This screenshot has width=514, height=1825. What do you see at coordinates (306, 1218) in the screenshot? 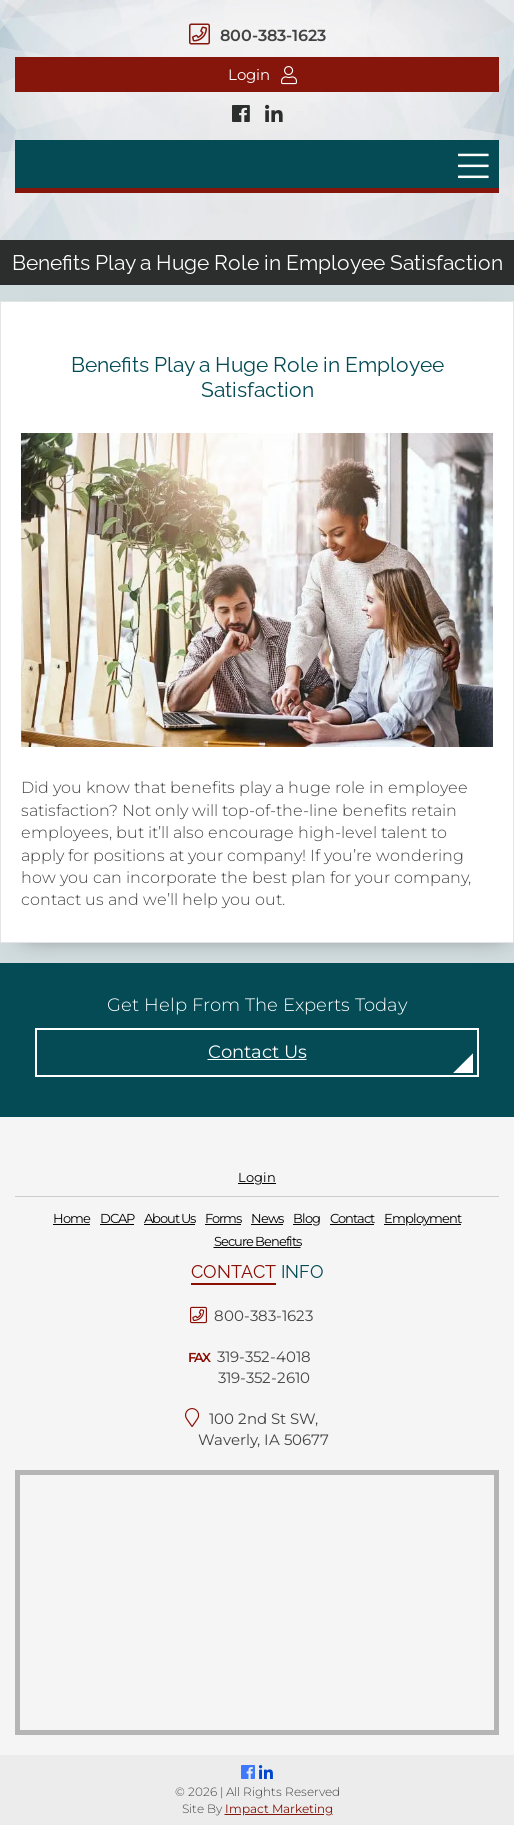
I see `Blog` at bounding box center [306, 1218].